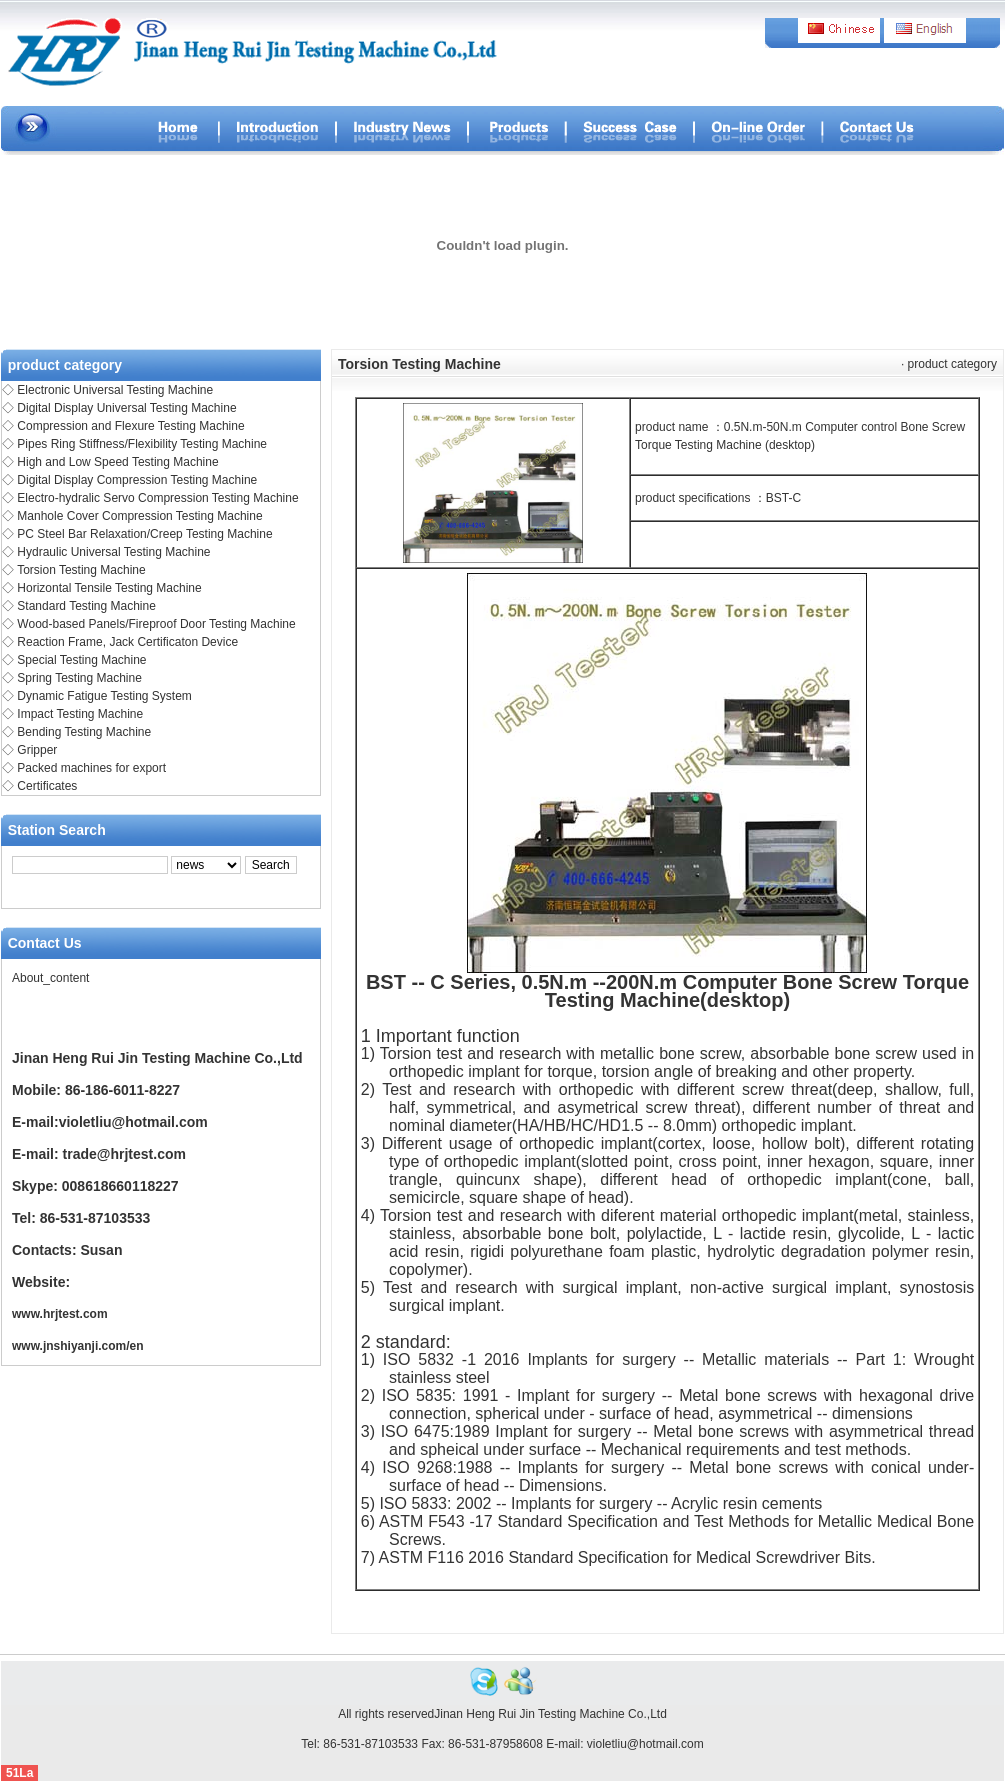 This screenshot has height=1781, width=1005. Describe the element at coordinates (81, 570) in the screenshot. I see `Torsion Testing Machine` at that location.